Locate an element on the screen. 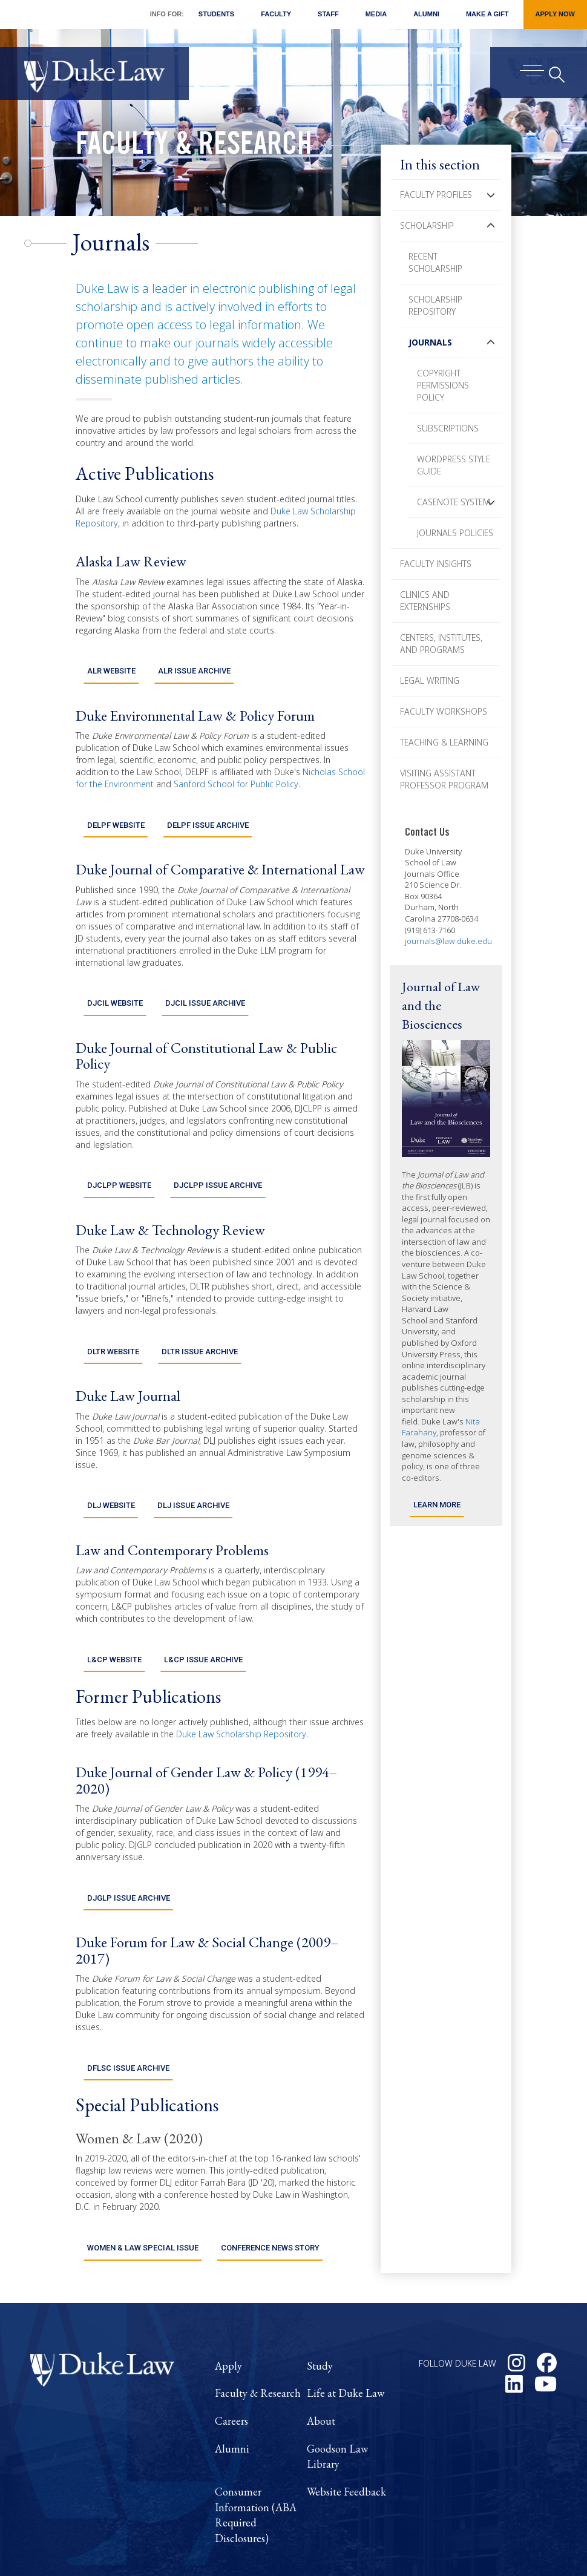  Students is located at coordinates (216, 14).